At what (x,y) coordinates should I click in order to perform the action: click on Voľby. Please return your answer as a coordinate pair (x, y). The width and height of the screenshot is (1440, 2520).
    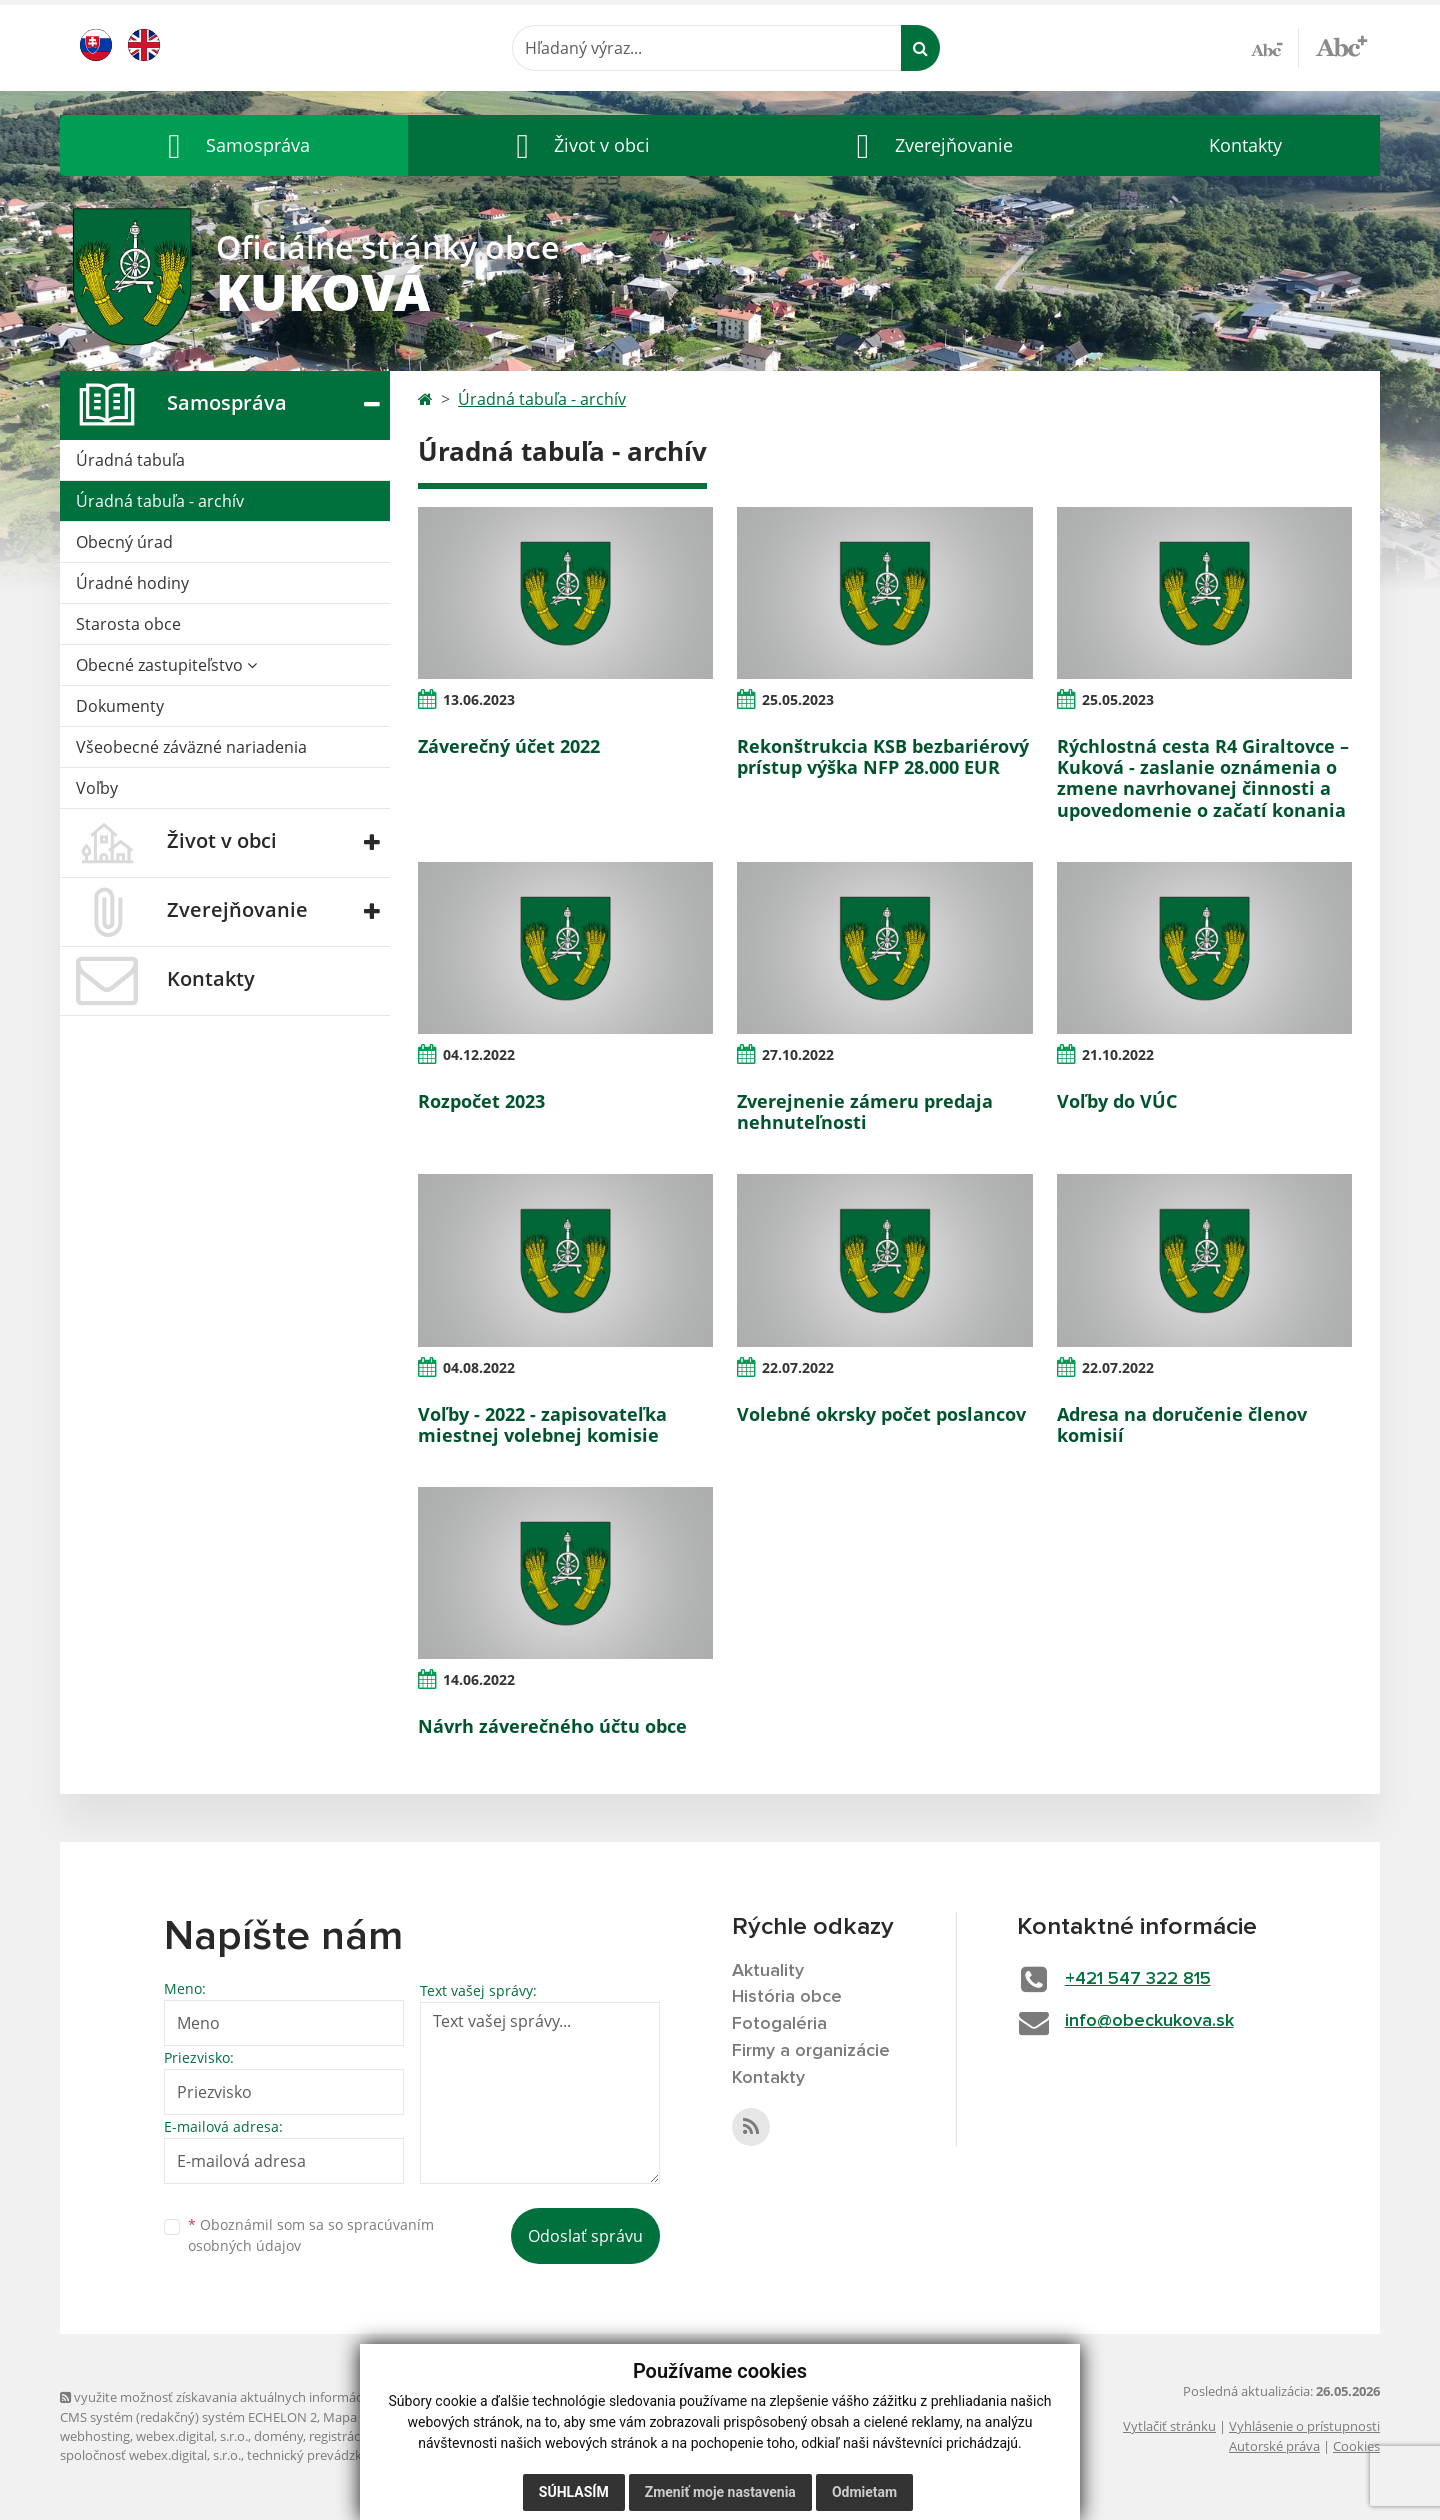
    Looking at the image, I should click on (97, 788).